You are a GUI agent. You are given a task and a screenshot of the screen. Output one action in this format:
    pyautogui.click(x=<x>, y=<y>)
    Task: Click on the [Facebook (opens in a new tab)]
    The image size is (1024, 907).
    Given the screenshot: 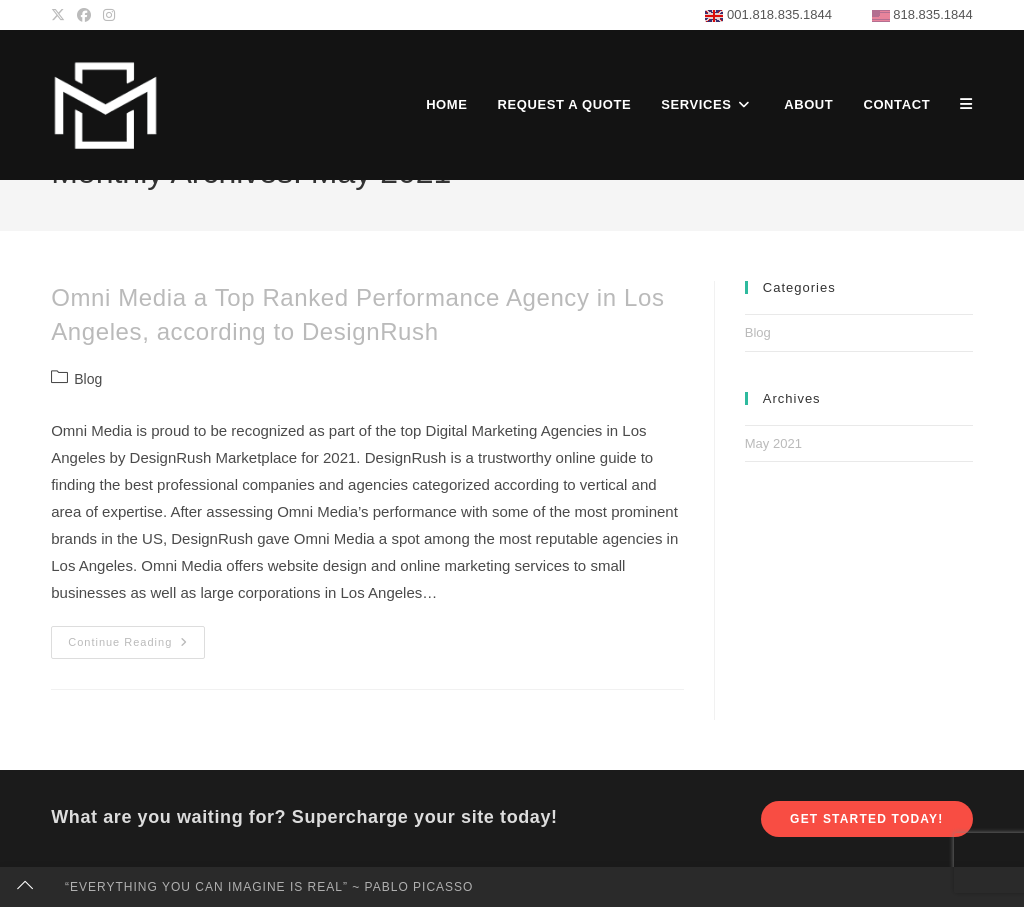 What is the action you would take?
    pyautogui.click(x=84, y=15)
    